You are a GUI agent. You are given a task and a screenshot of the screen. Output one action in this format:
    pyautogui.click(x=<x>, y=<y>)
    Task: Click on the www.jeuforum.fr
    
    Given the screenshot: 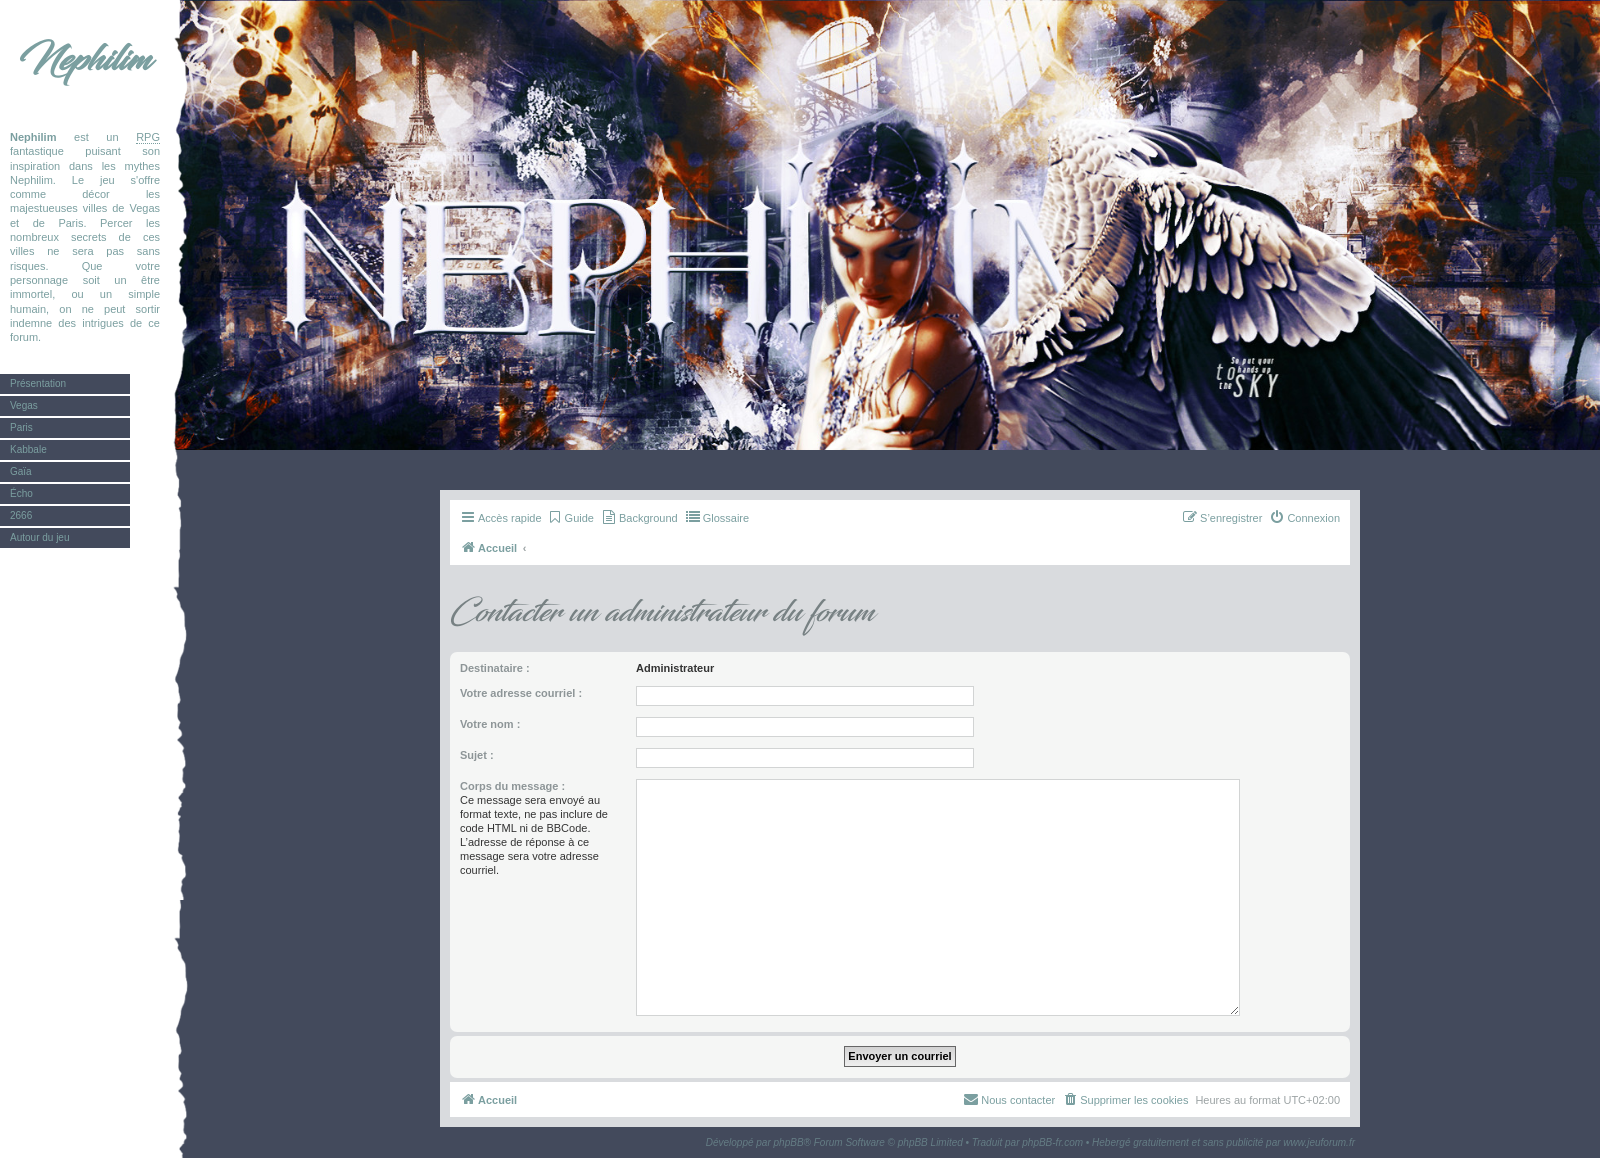 What is the action you would take?
    pyautogui.click(x=1319, y=1142)
    